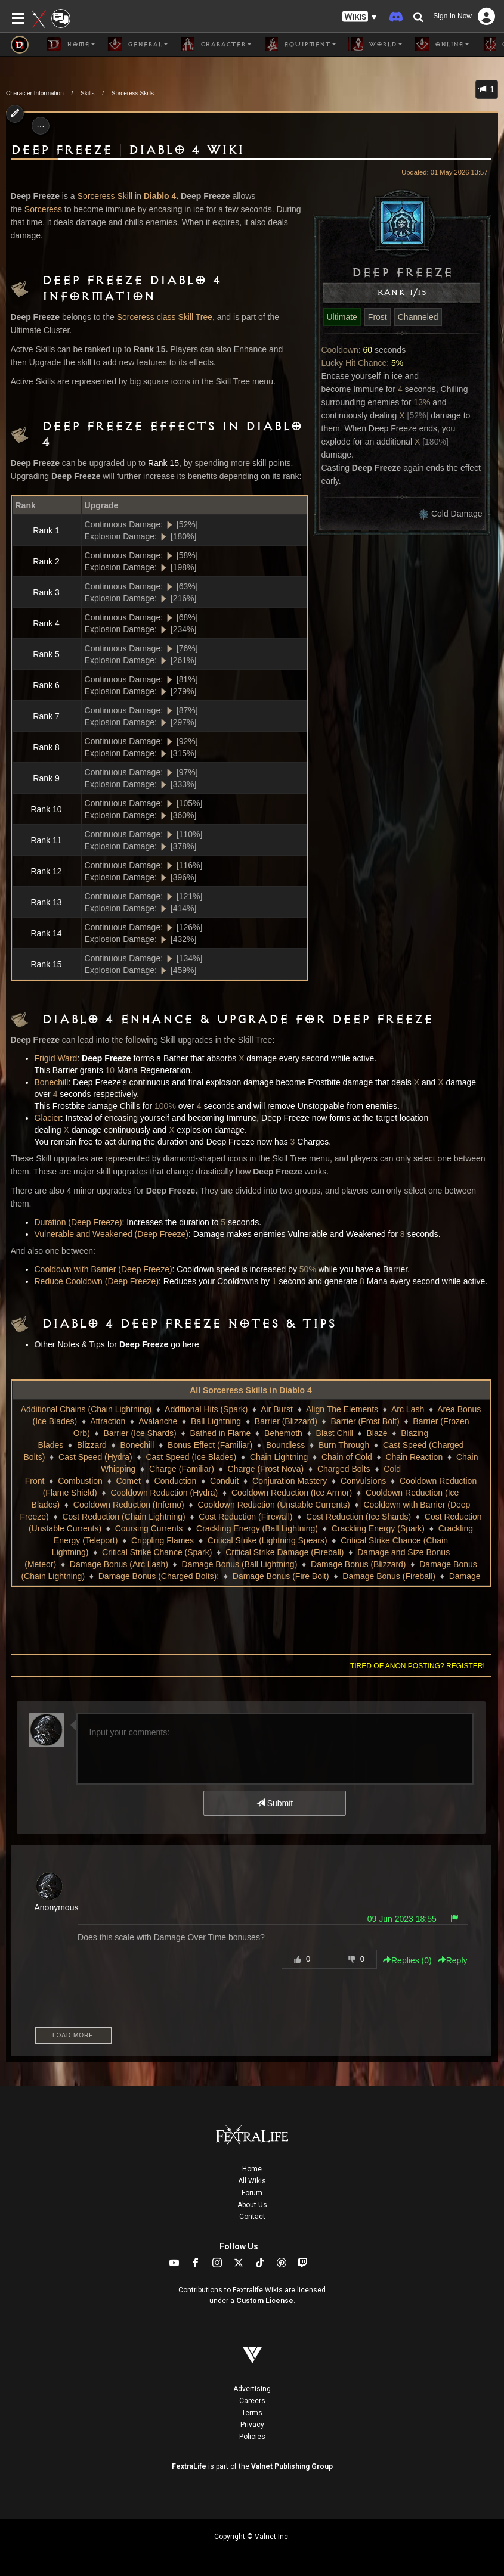 This screenshot has width=504, height=2576. I want to click on Online [button], so click(442, 44).